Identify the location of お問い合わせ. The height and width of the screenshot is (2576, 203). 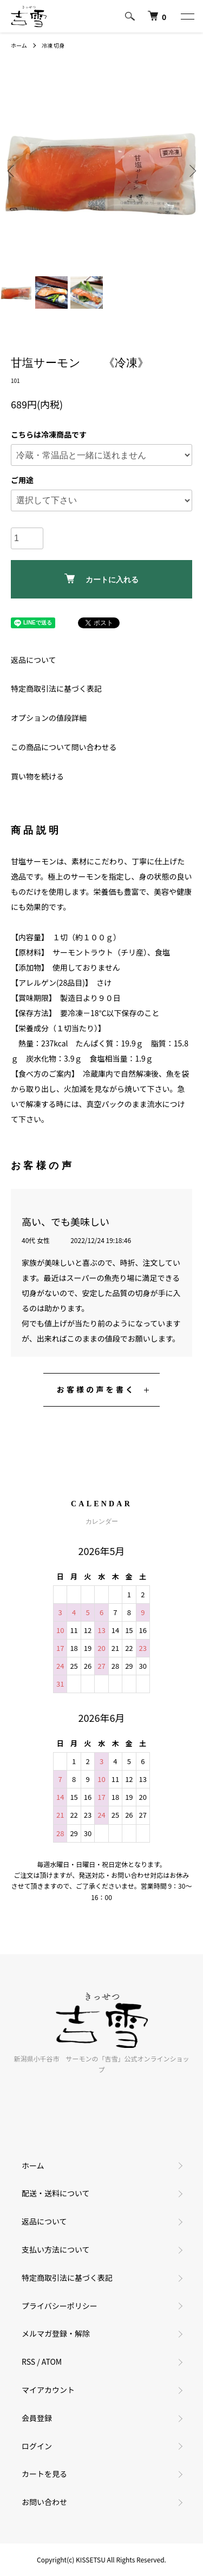
(44, 2501).